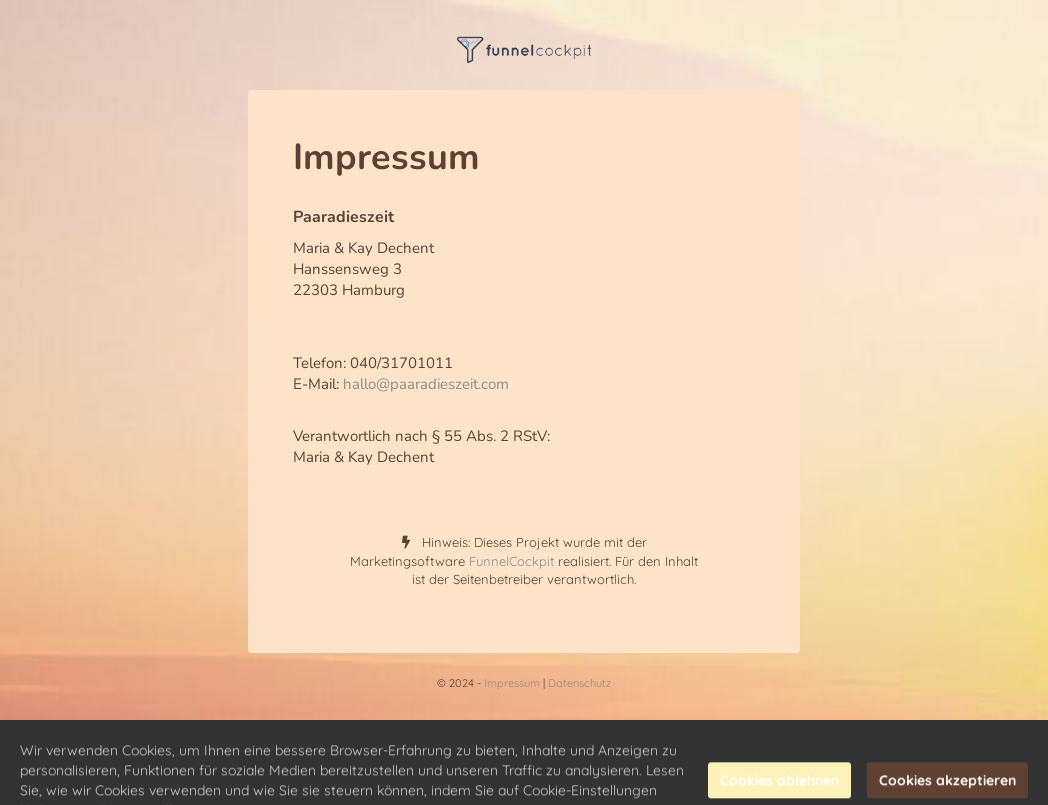 The height and width of the screenshot is (805, 1048). What do you see at coordinates (511, 561) in the screenshot?
I see `FunnelCockpit` at bounding box center [511, 561].